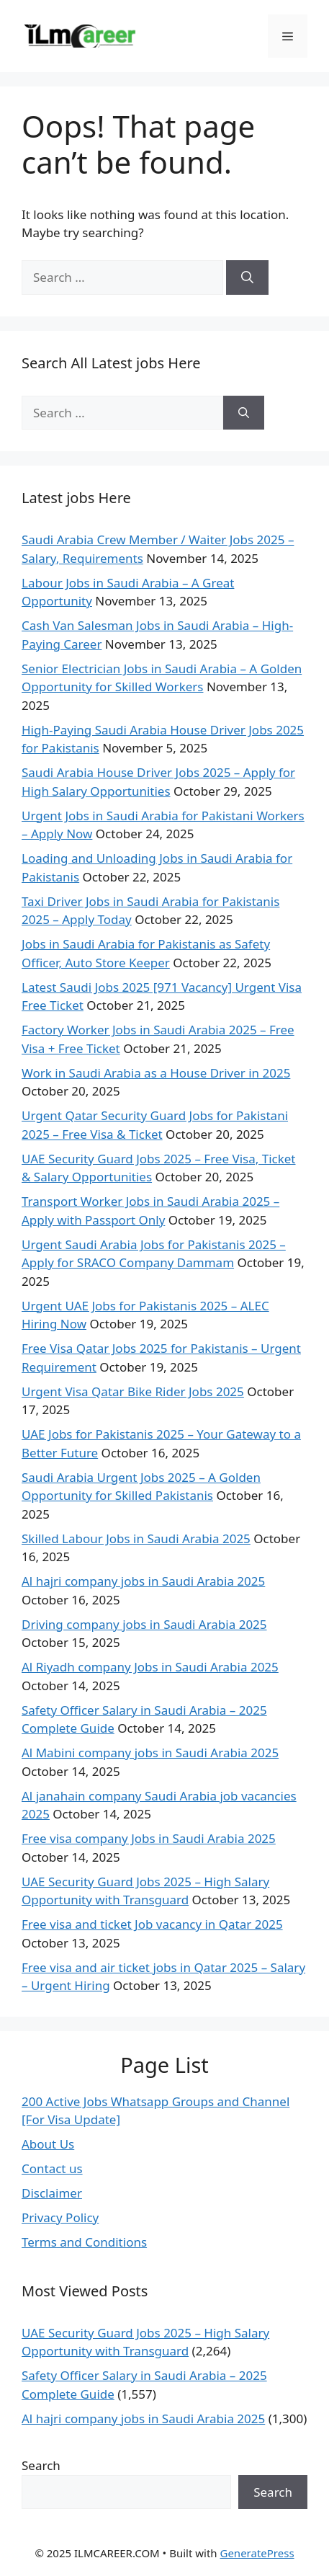  I want to click on Skilled Labour Jobs in Saudi Arabia 2025, so click(136, 1538).